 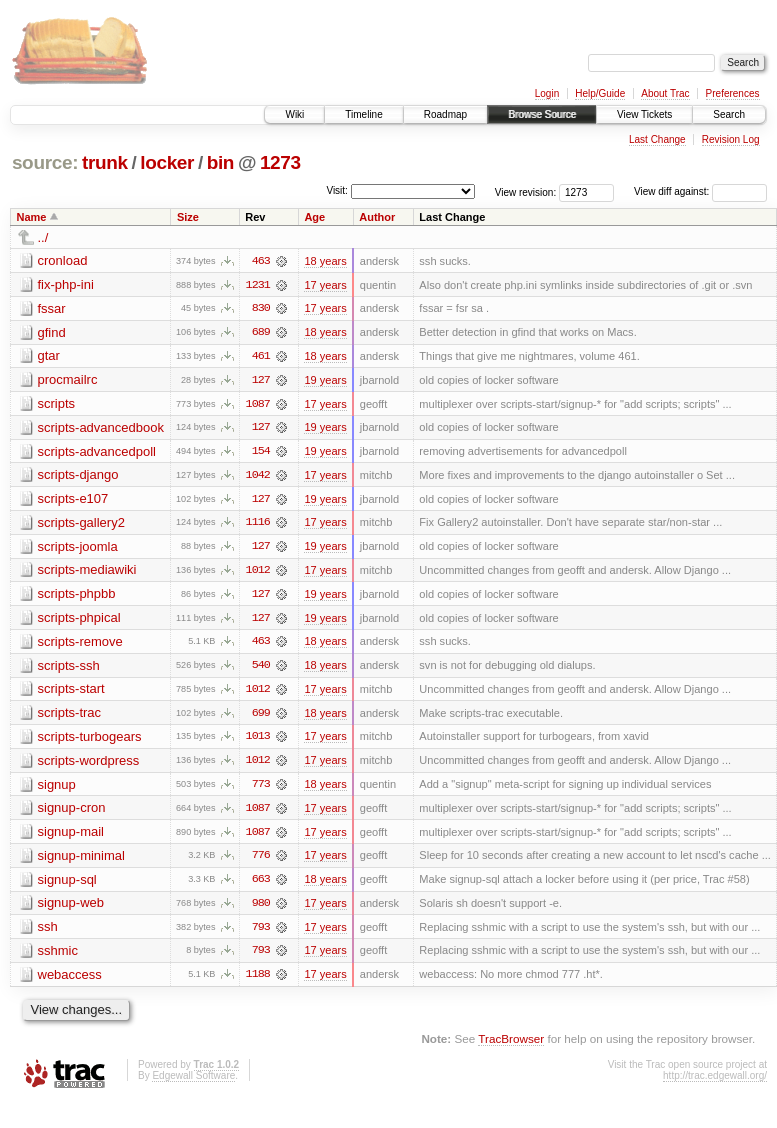 I want to click on sshmic, so click(x=58, y=956).